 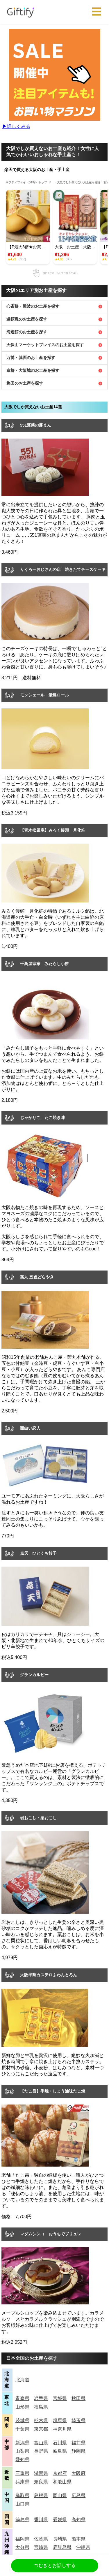 I want to click on 福島県, so click(x=41, y=2406).